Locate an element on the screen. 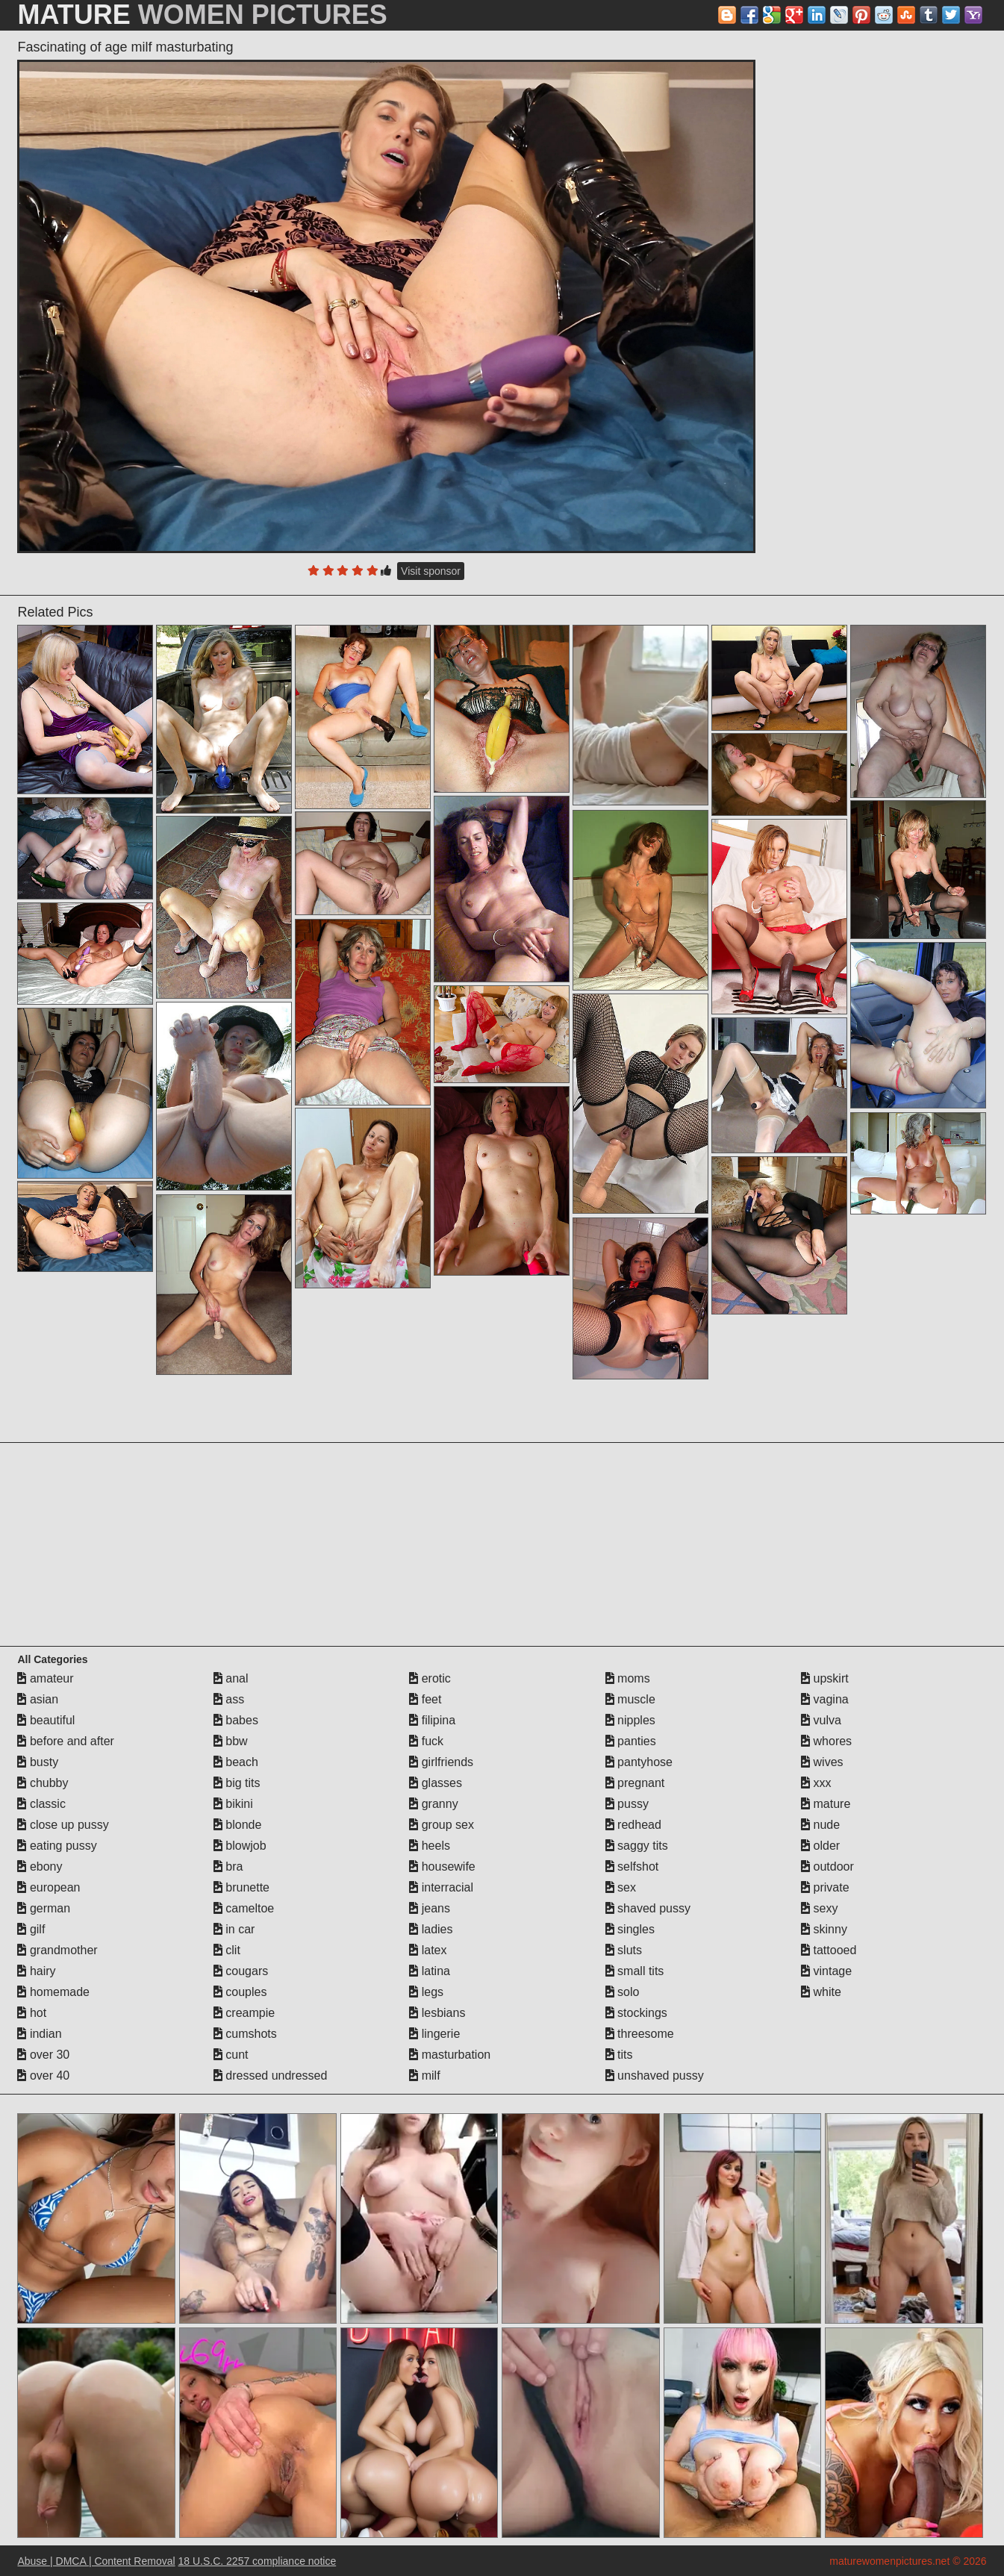  latex is located at coordinates (427, 1950).